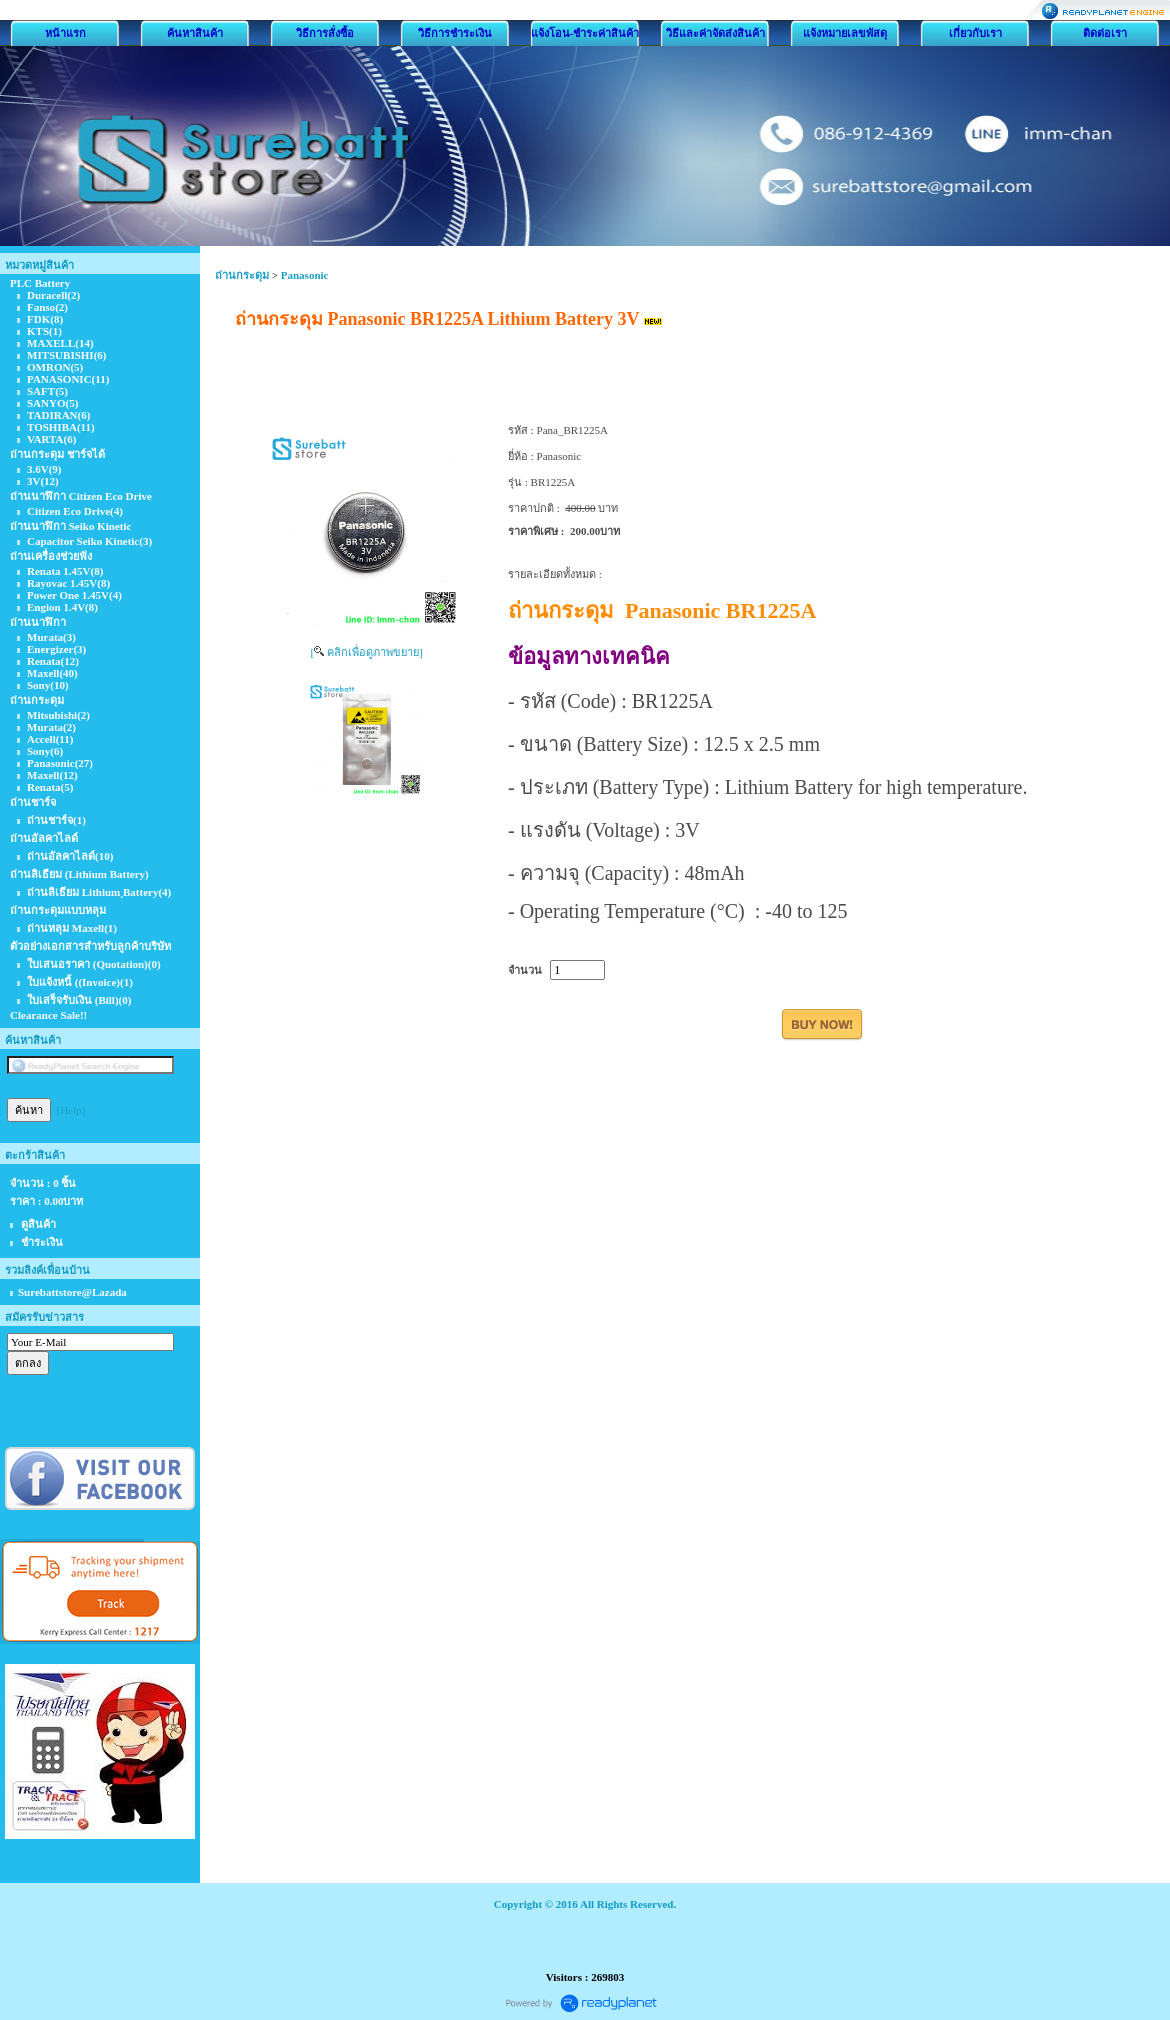 Image resolution: width=1170 pixels, height=2020 pixels. What do you see at coordinates (242, 275) in the screenshot?
I see `ถ่านกระดุม` at bounding box center [242, 275].